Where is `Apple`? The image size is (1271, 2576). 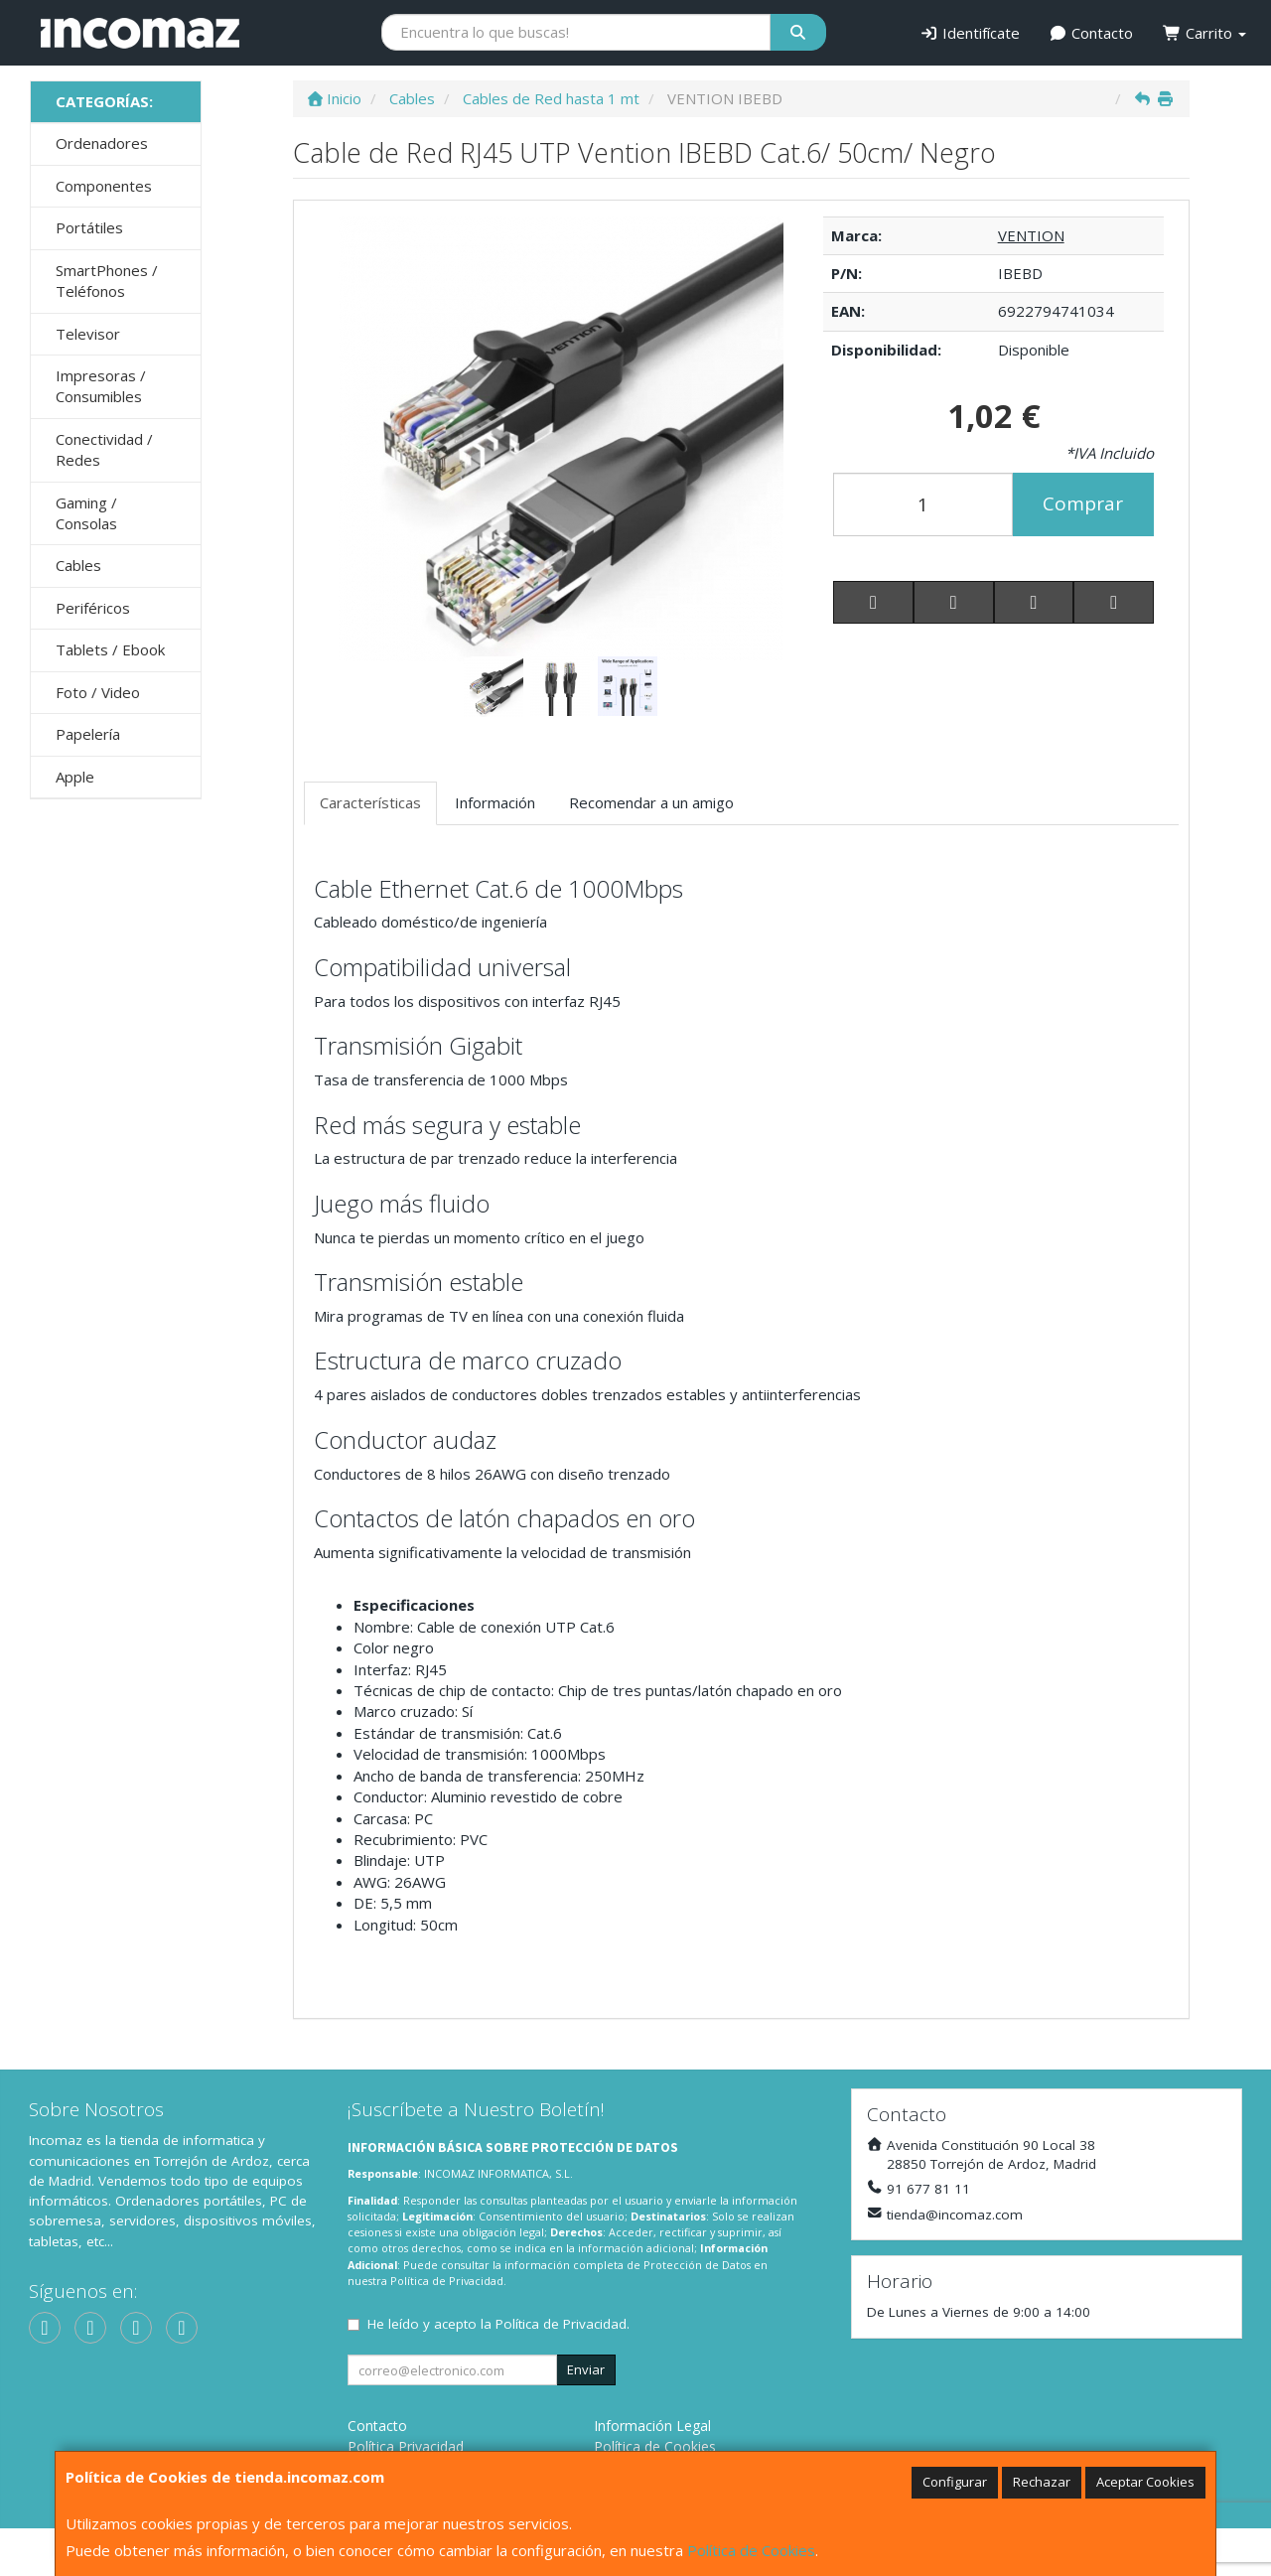 Apple is located at coordinates (75, 777).